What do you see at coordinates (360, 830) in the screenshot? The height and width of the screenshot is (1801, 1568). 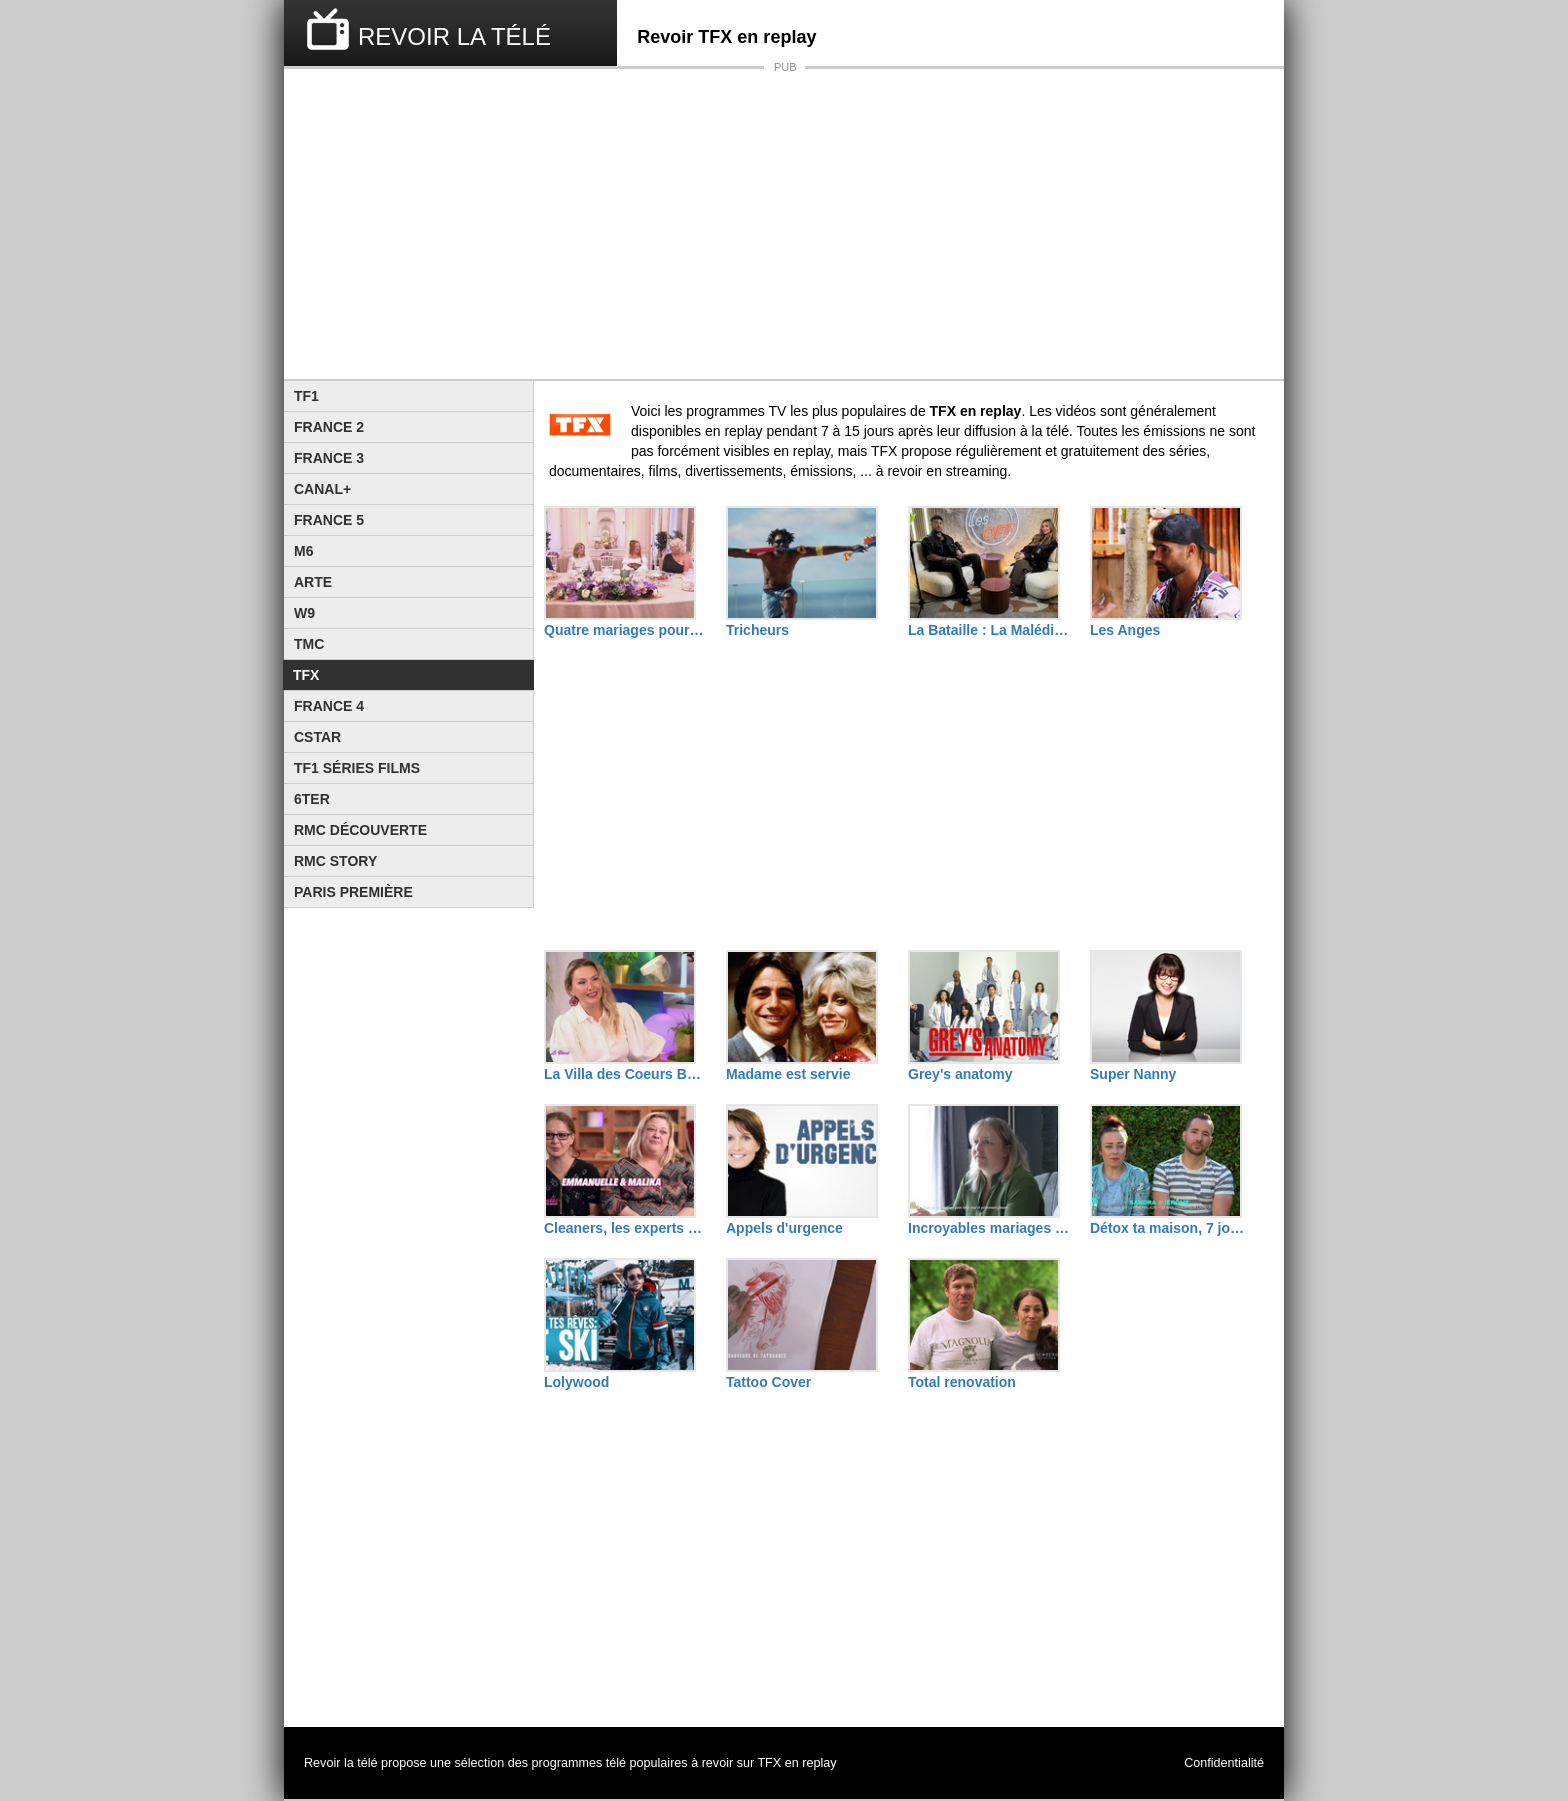 I see `RMC Découverte` at bounding box center [360, 830].